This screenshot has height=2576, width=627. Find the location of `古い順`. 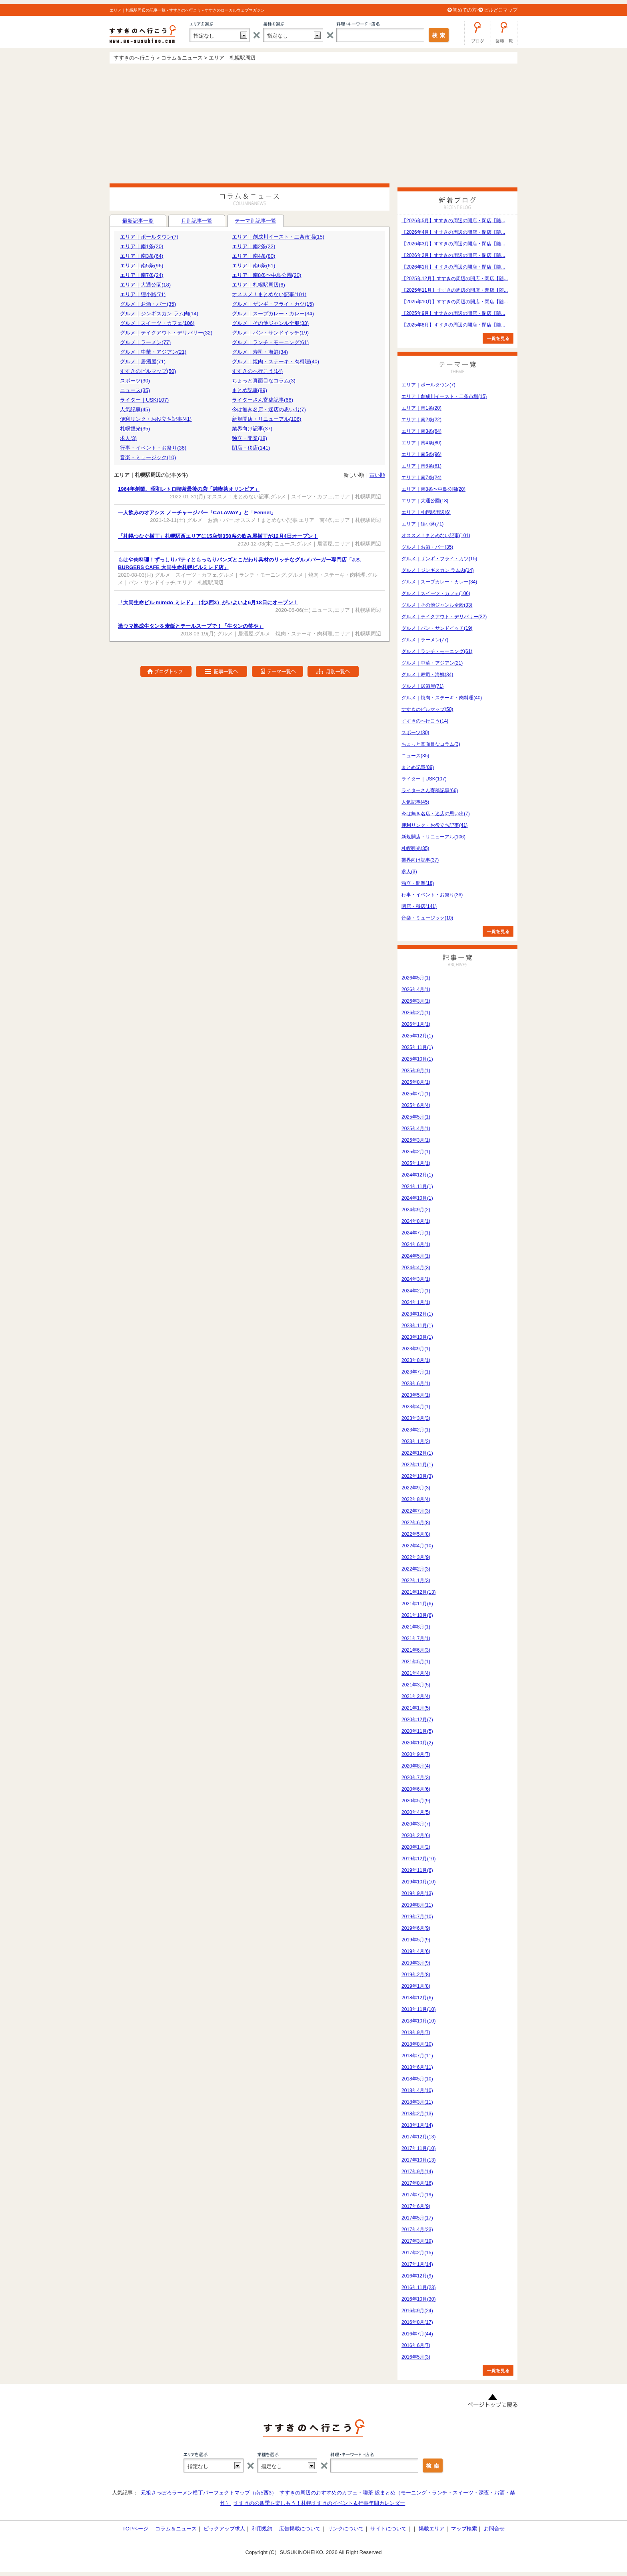

古い順 is located at coordinates (377, 475).